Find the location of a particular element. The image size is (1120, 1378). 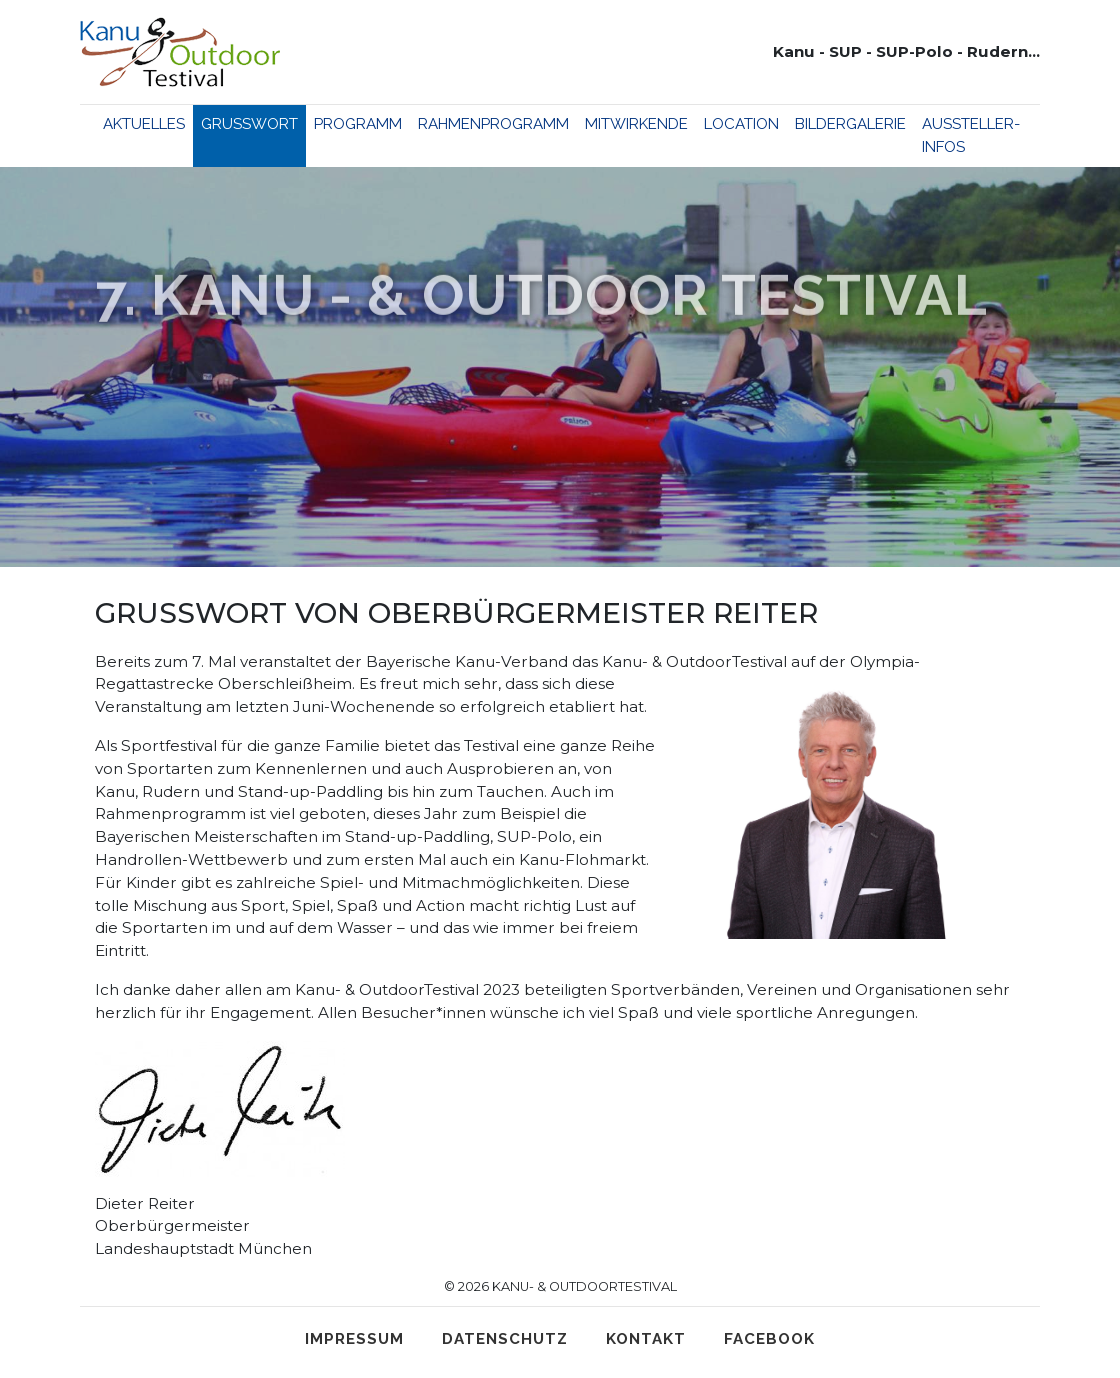

Kontakt is located at coordinates (646, 1339).